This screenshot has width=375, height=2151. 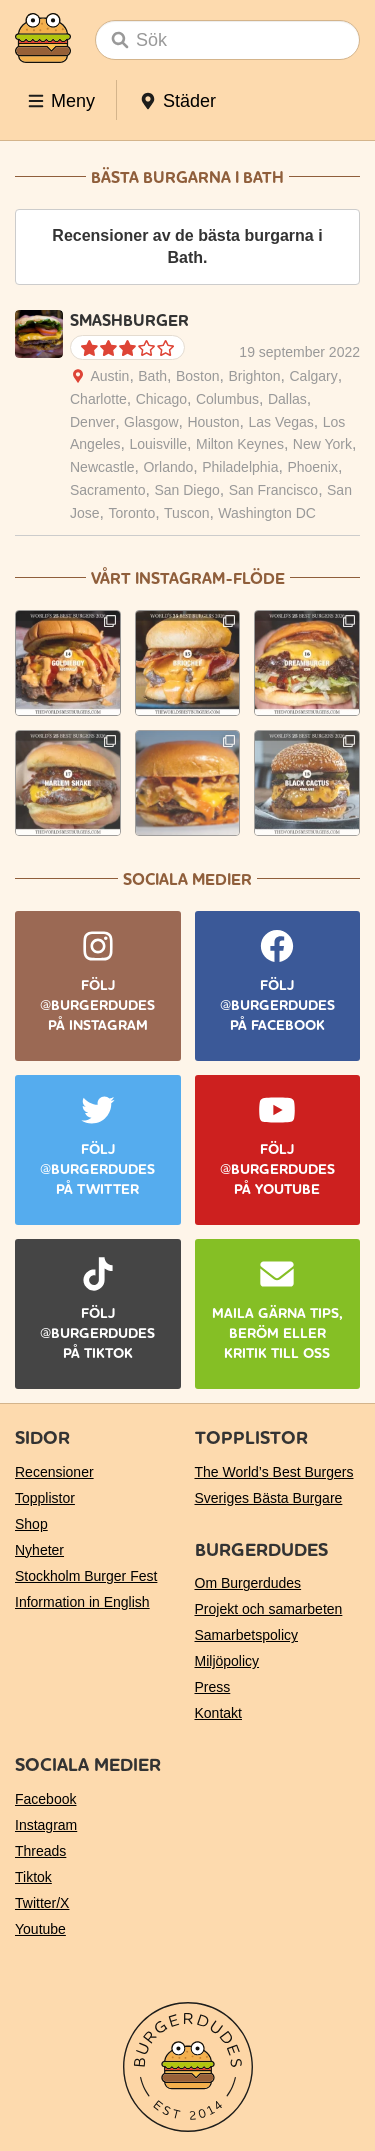 What do you see at coordinates (82, 1602) in the screenshot?
I see `Information in English` at bounding box center [82, 1602].